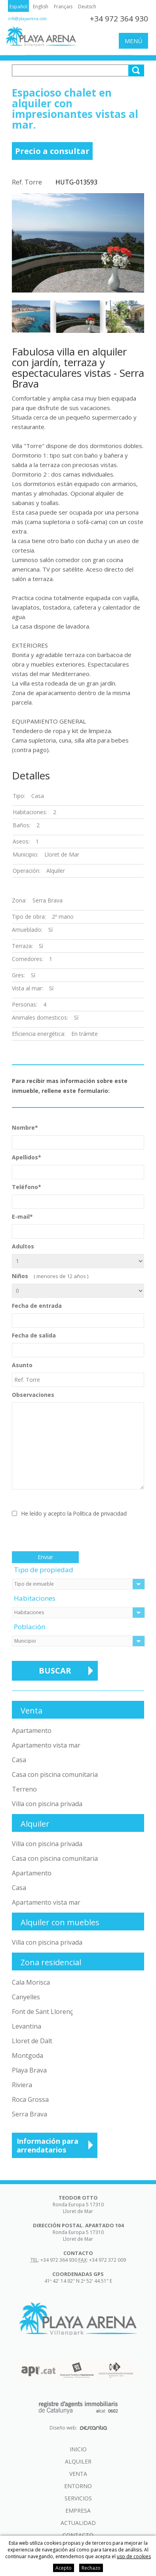  Describe the element at coordinates (78, 2461) in the screenshot. I see `Alquiler` at that location.